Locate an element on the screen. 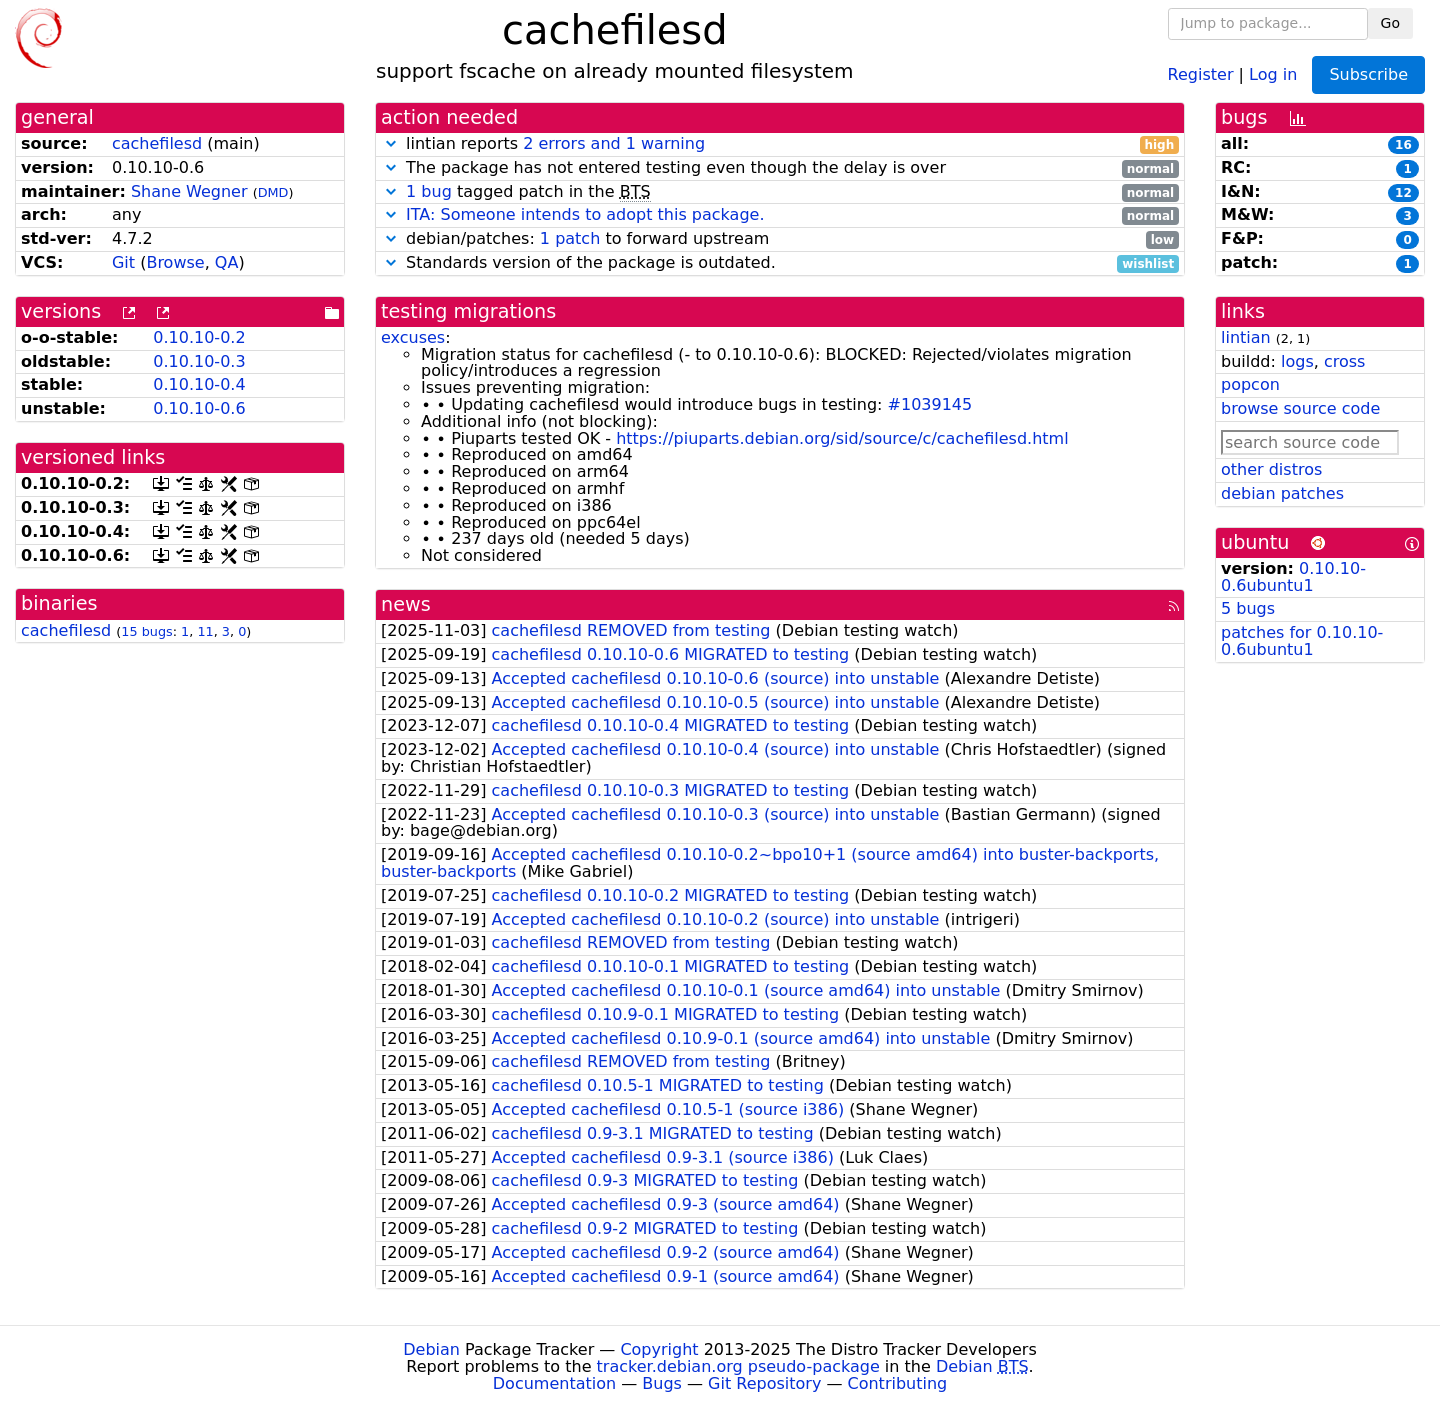 Image resolution: width=1440 pixels, height=1409 pixels. Go is located at coordinates (1390, 23).